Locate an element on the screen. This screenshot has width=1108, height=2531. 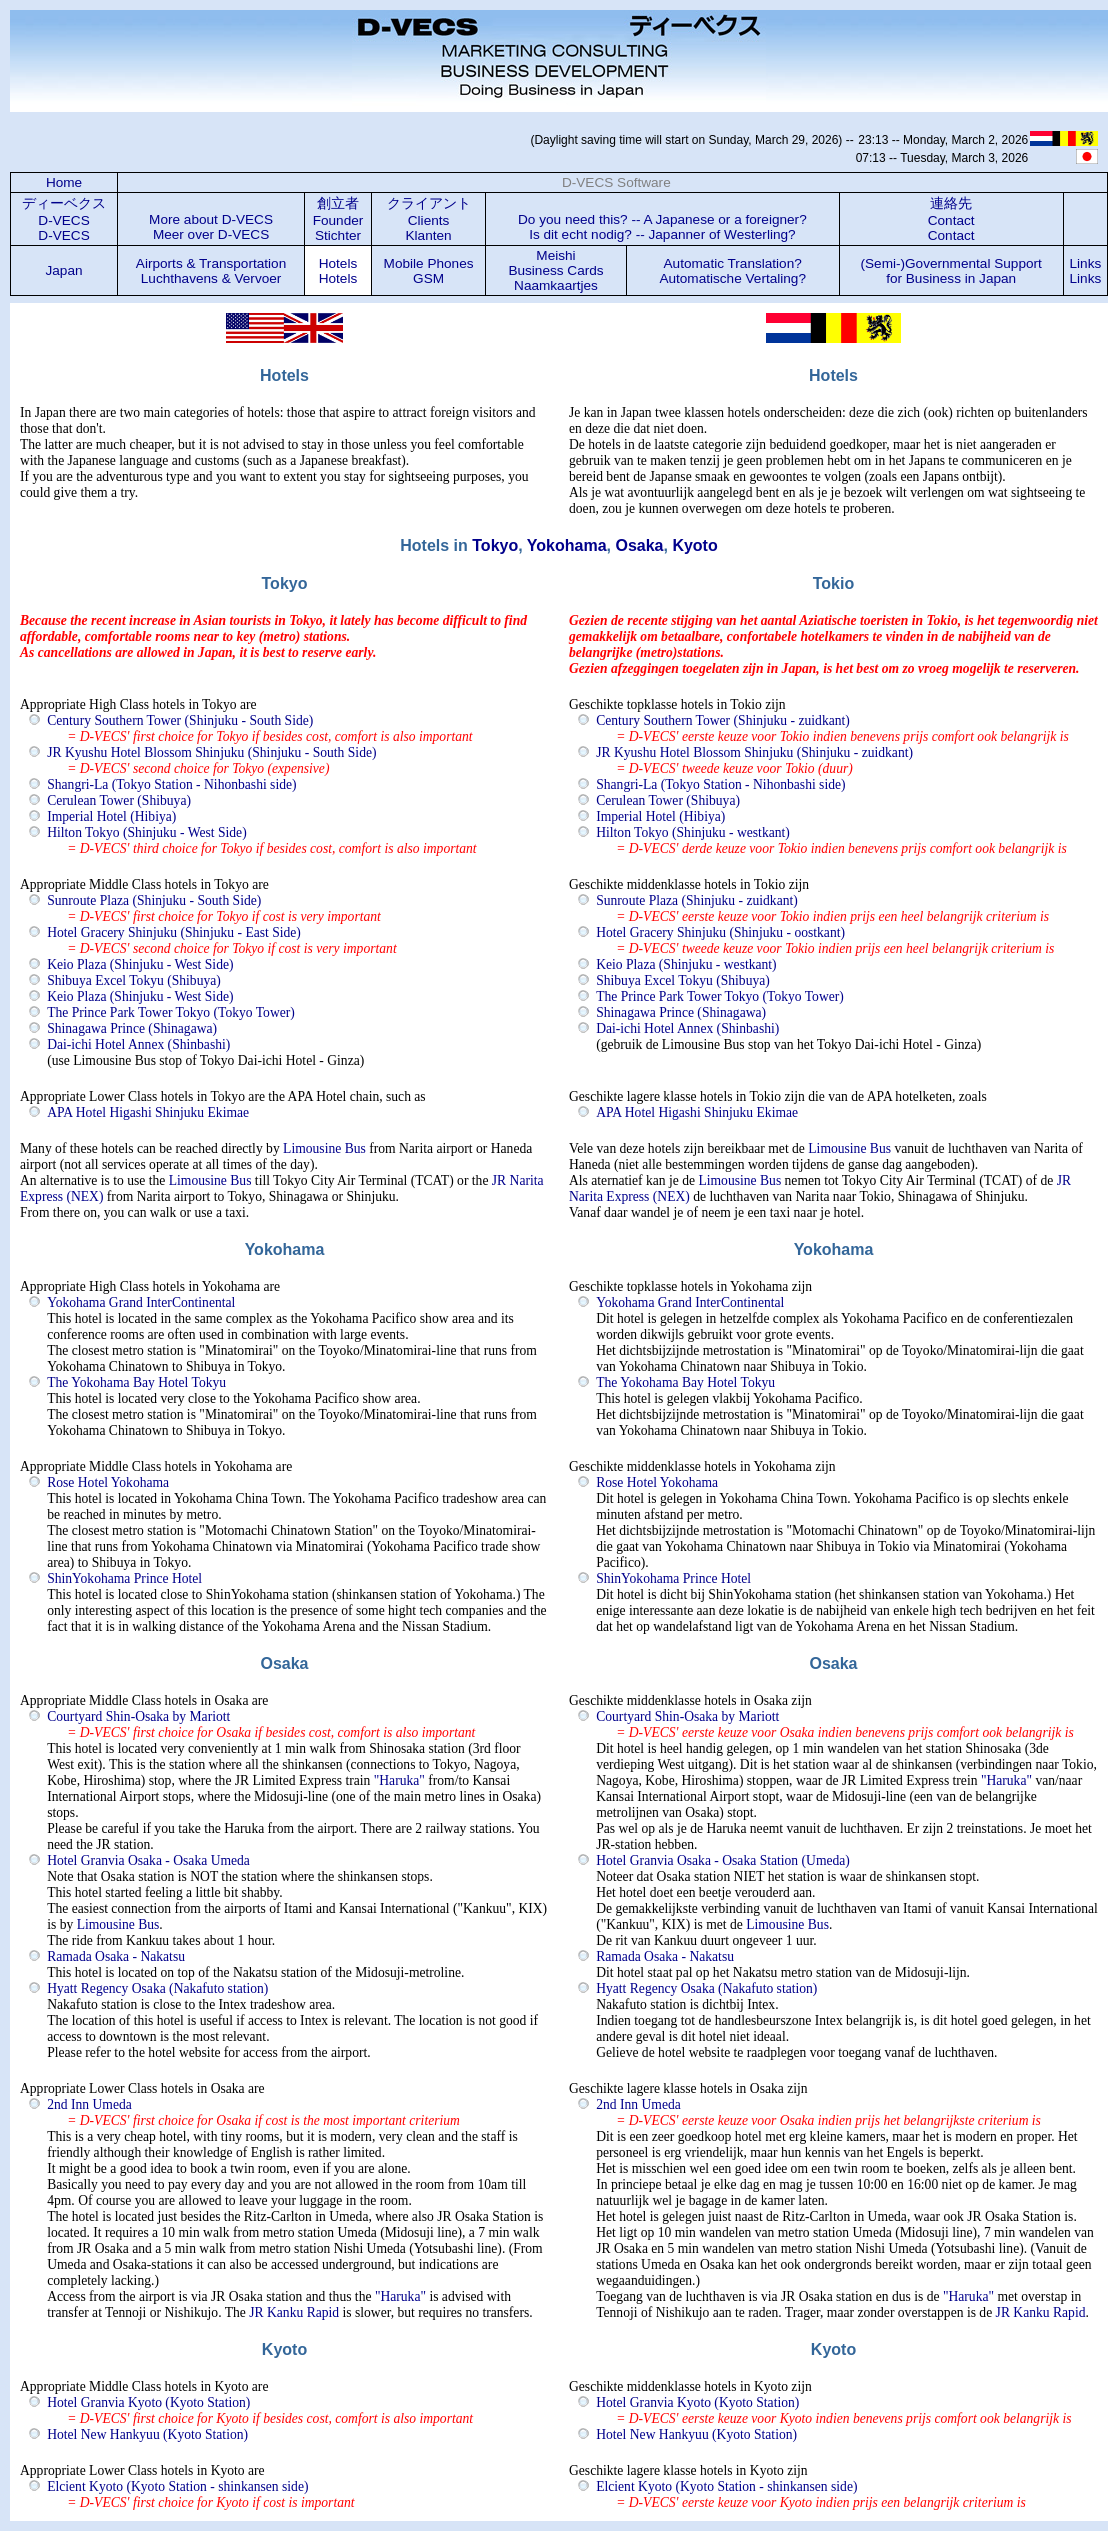
(Semi-)Governmental Support for Business in Japan is located at coordinates (950, 271).